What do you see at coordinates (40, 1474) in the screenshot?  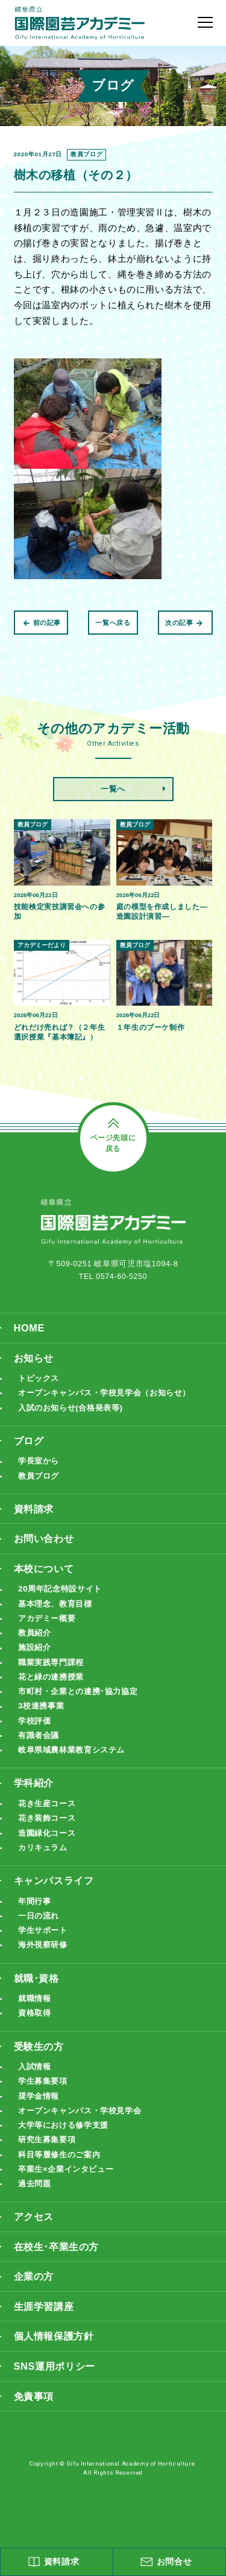 I see `学長室から` at bounding box center [40, 1474].